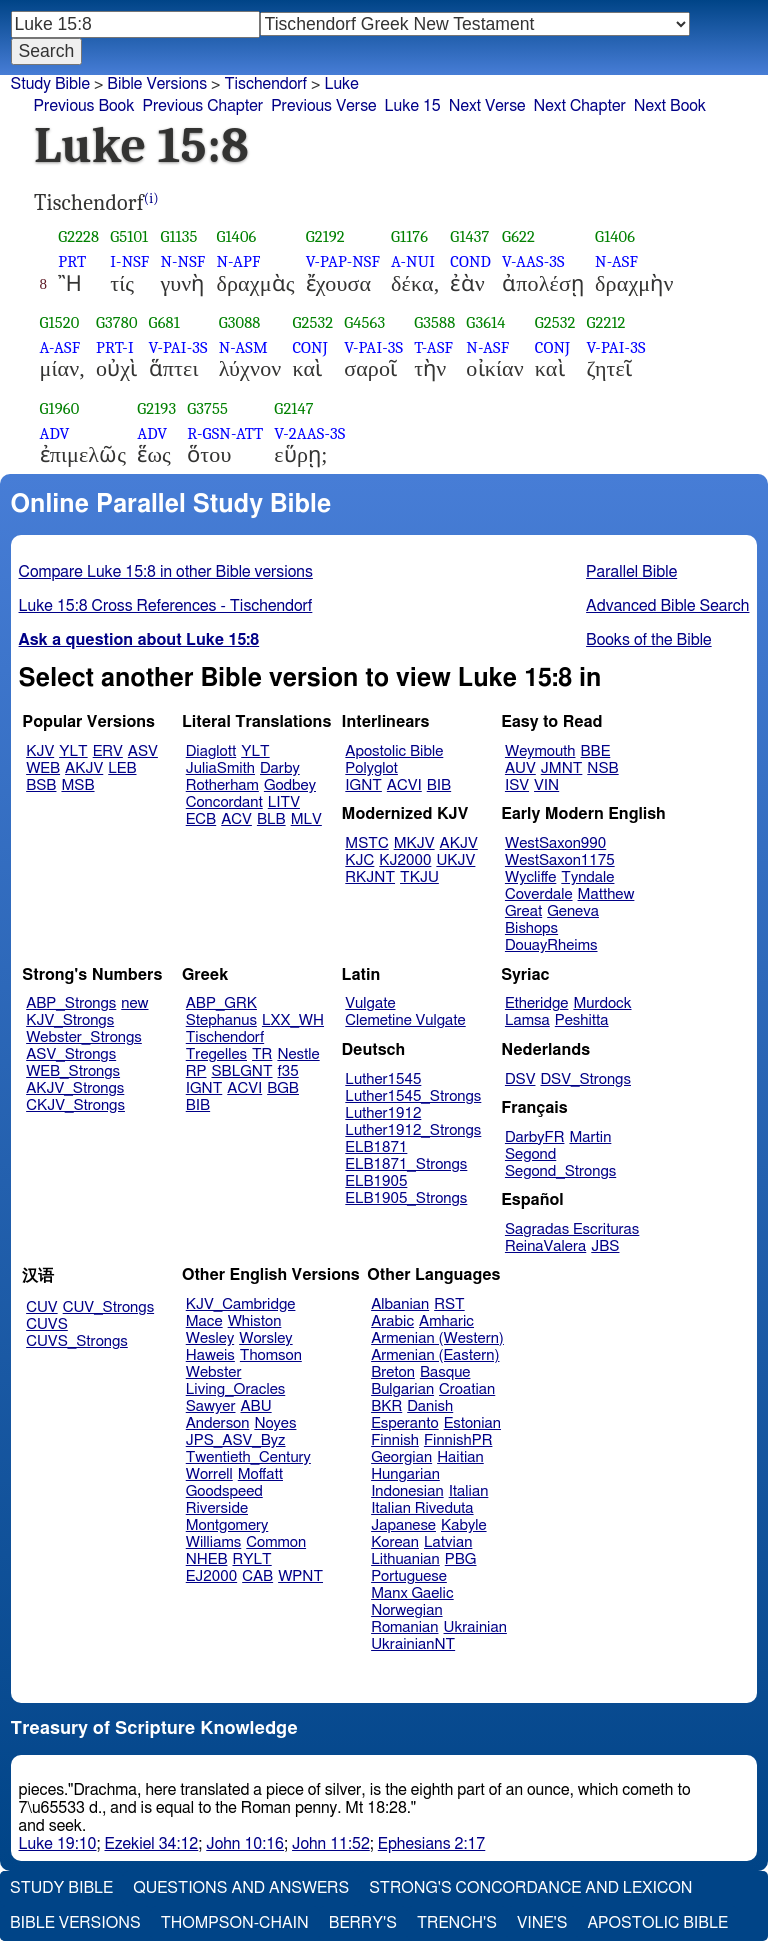  What do you see at coordinates (530, 877) in the screenshot?
I see `Wycliffe` at bounding box center [530, 877].